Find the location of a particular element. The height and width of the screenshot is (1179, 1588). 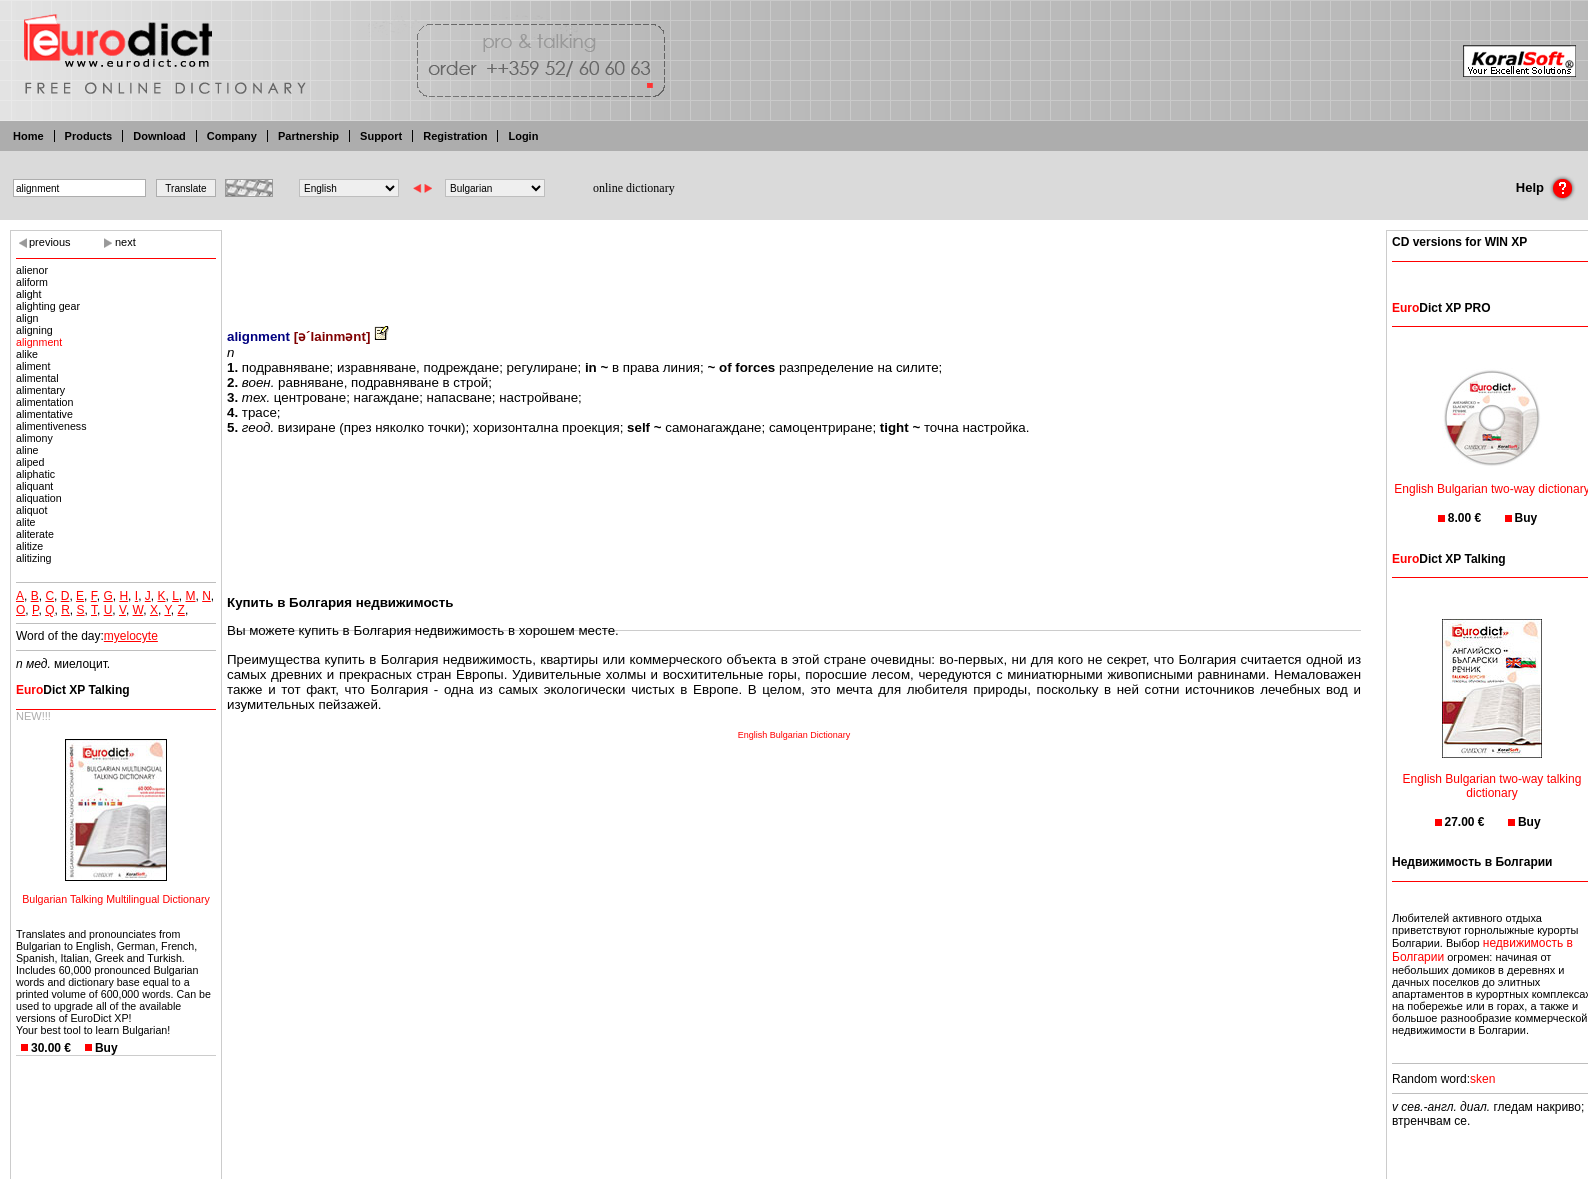

aliterate is located at coordinates (35, 534).